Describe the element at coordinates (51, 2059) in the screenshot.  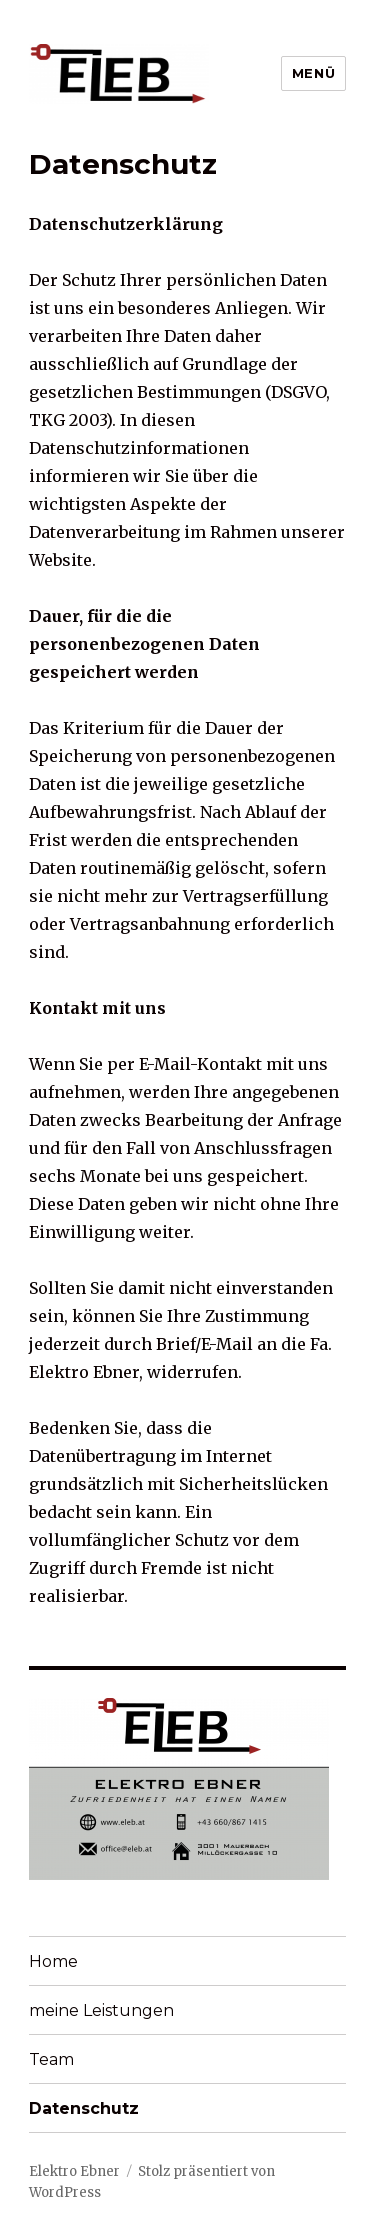
I see `Team` at that location.